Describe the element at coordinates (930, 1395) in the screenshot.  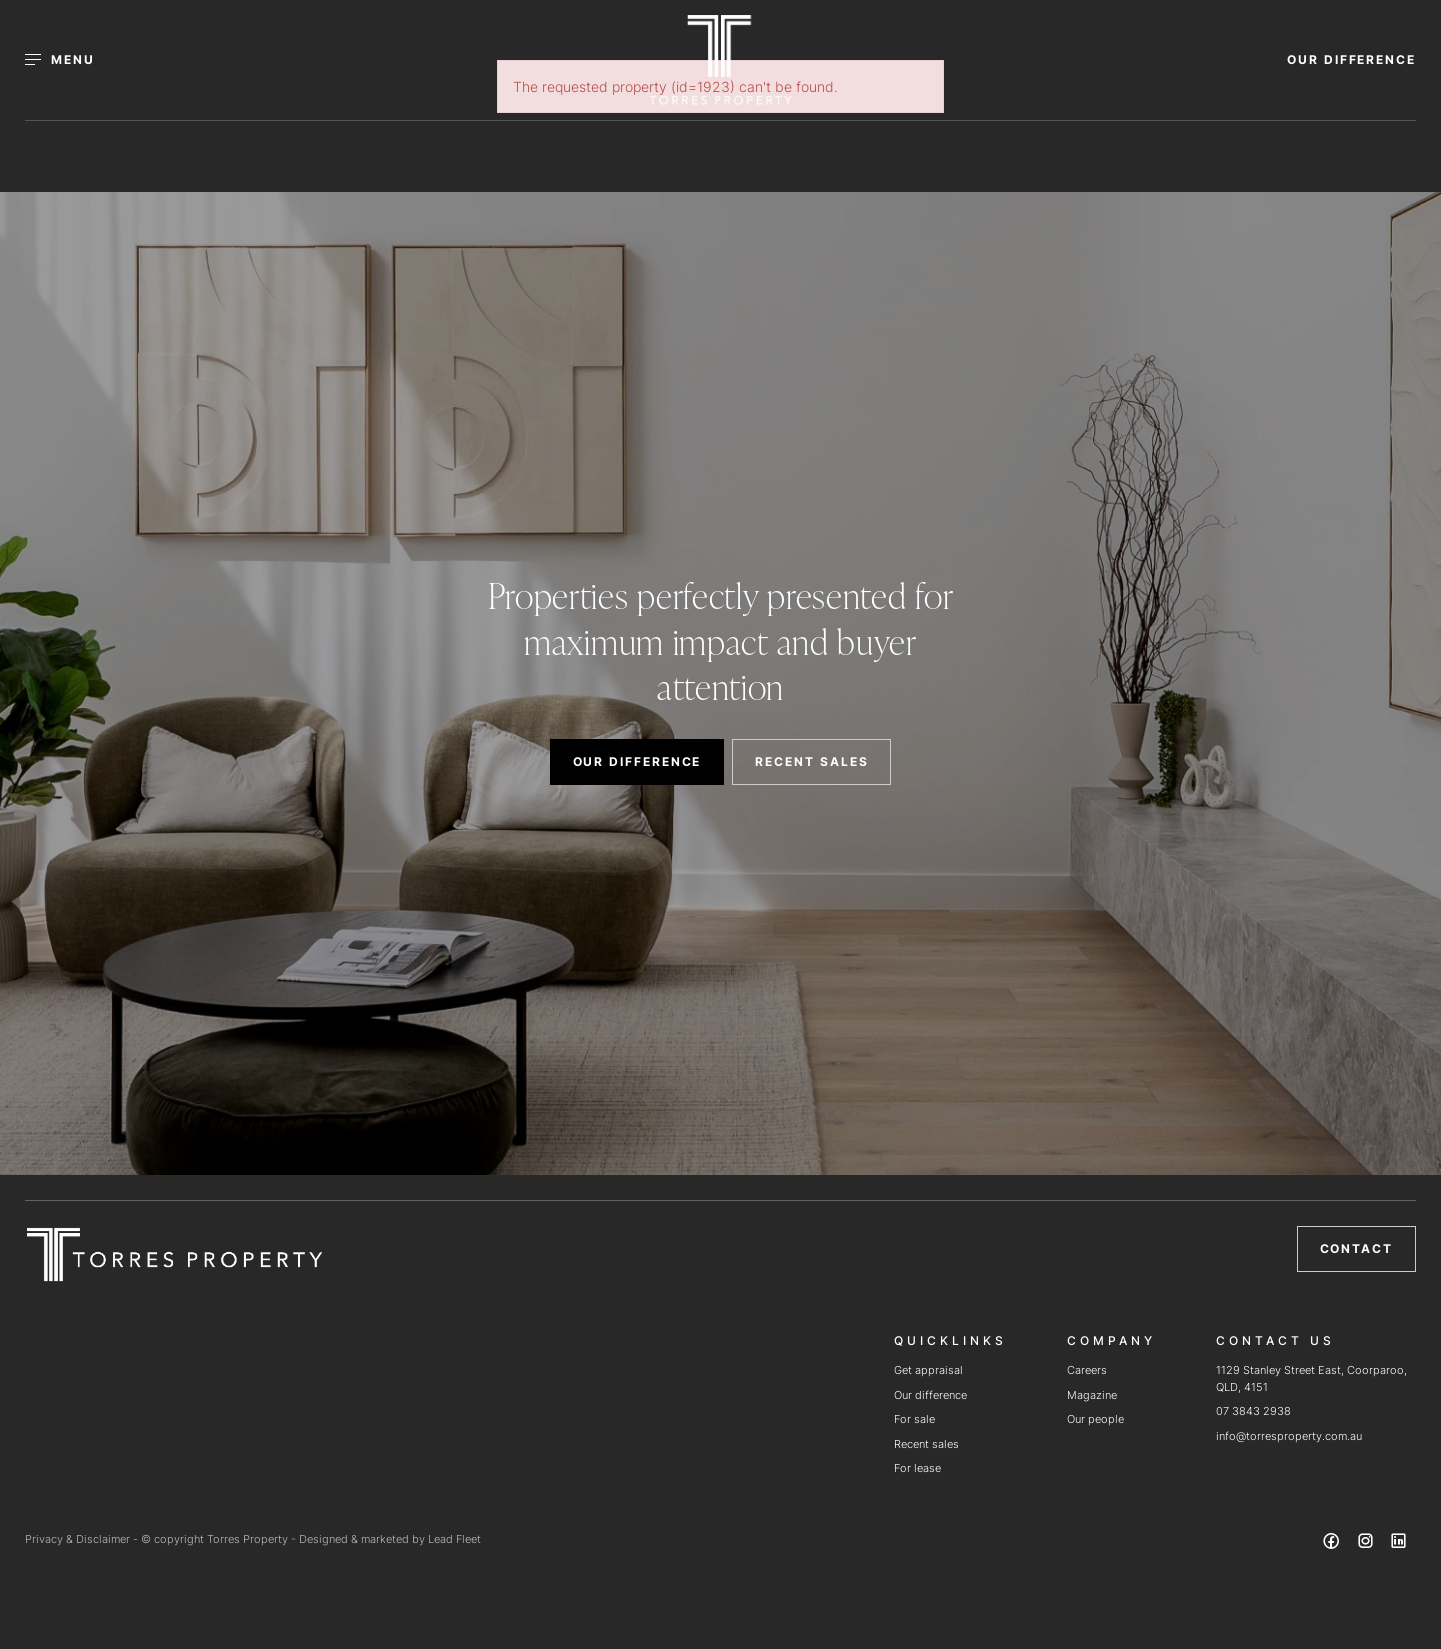
I see `Our difference` at that location.